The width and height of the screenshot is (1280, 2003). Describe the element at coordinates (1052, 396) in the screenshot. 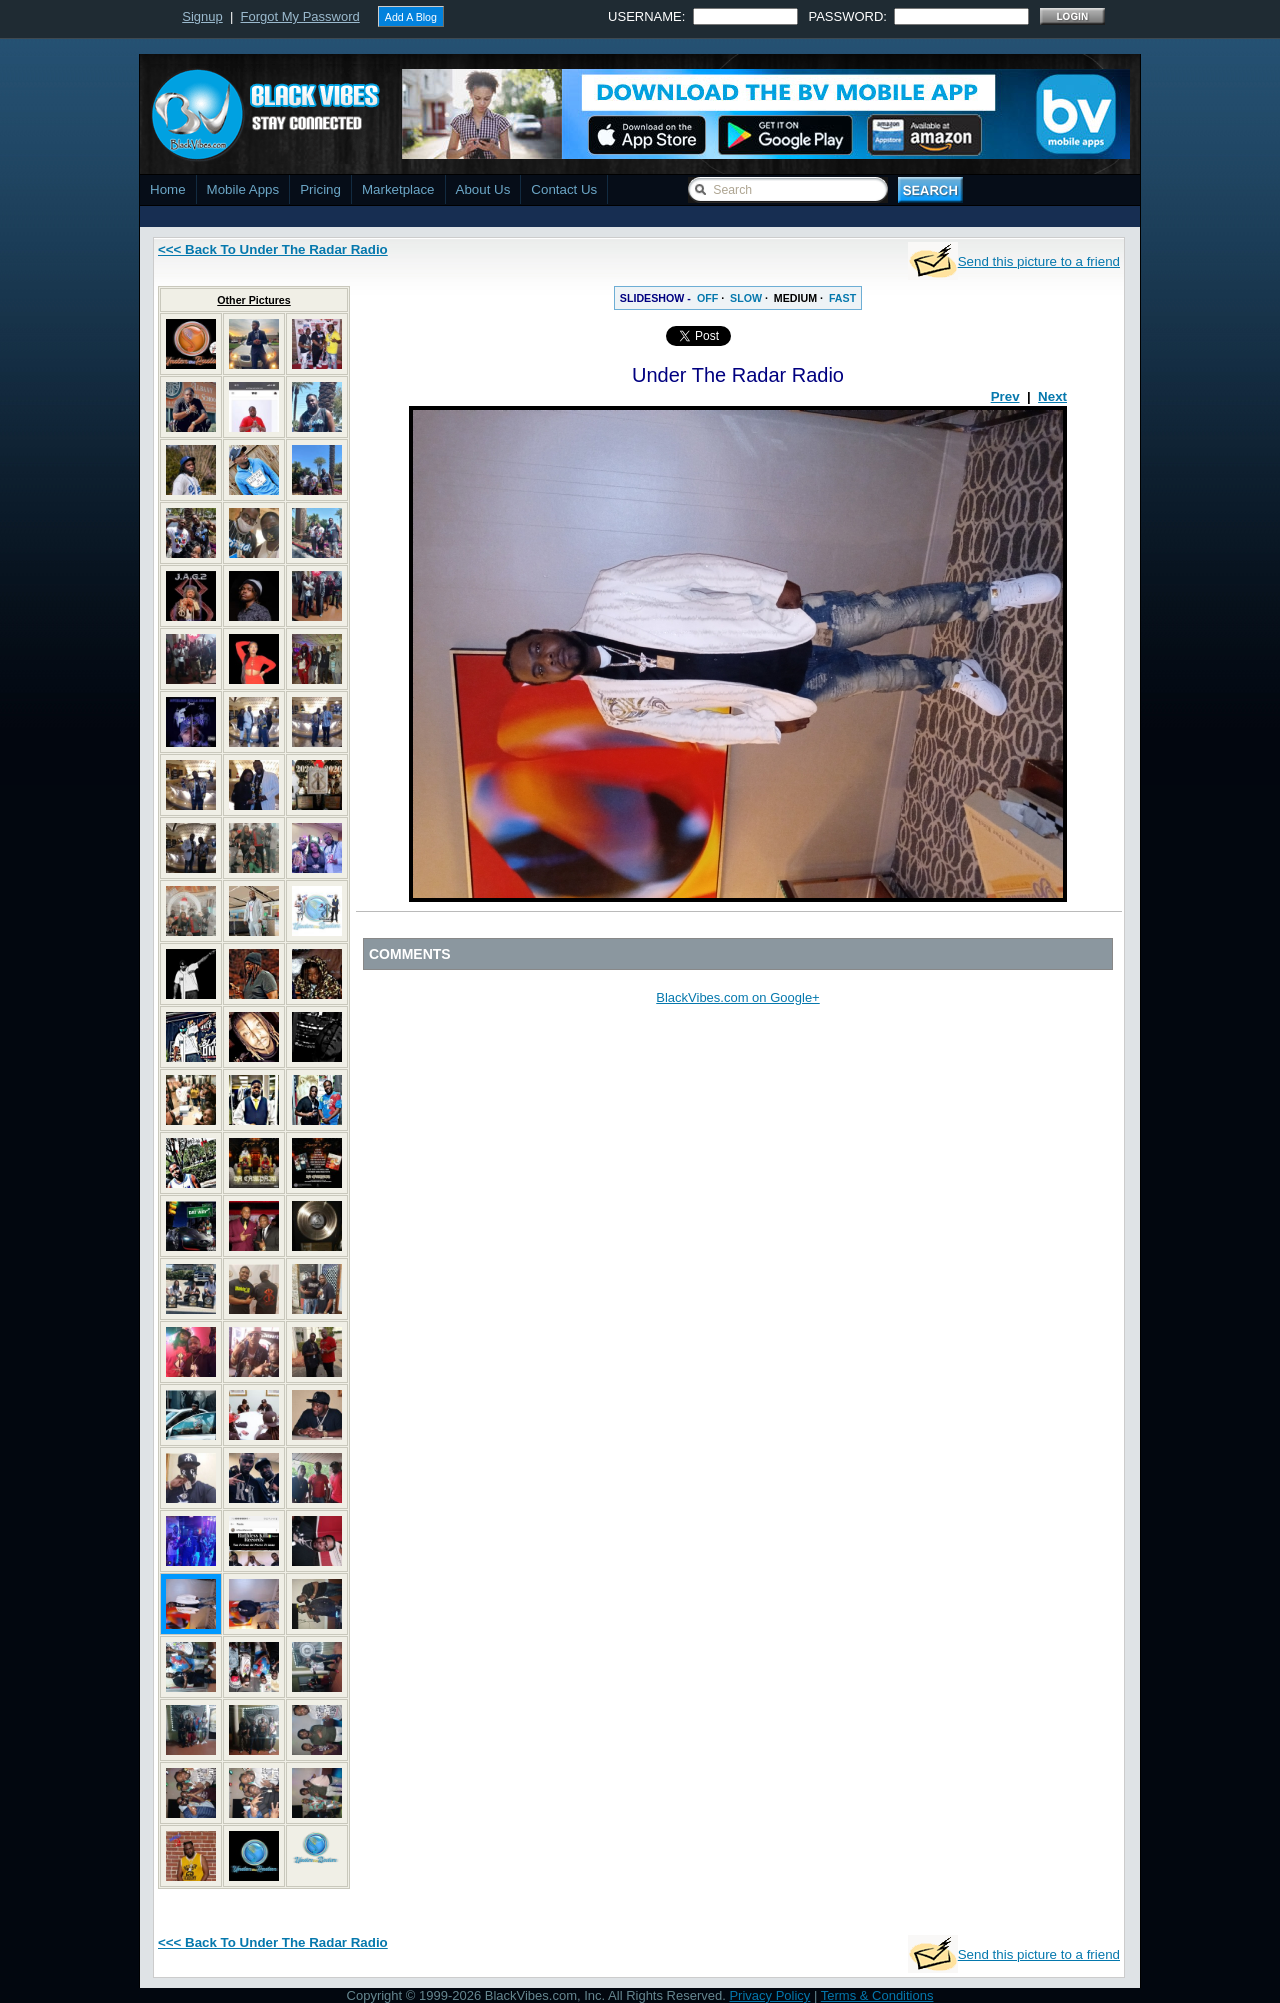

I see `Next` at that location.